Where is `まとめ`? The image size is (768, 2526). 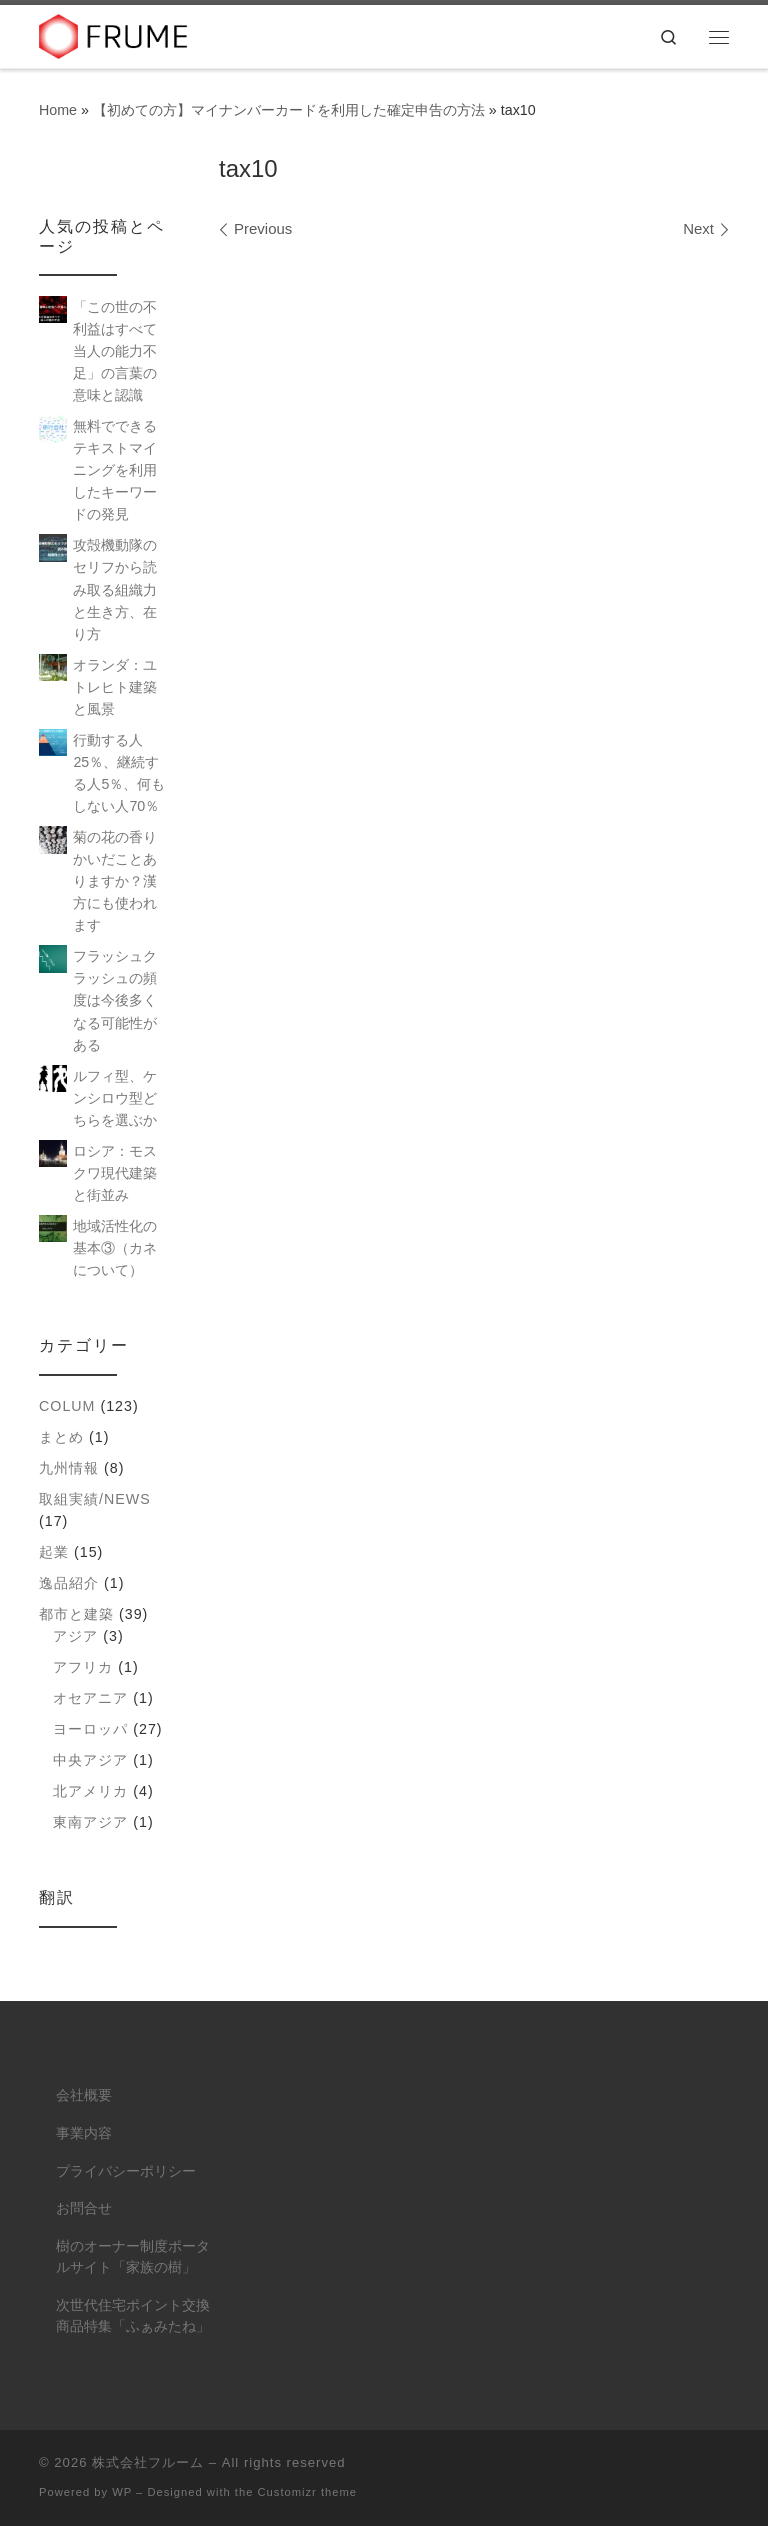
まとめ is located at coordinates (61, 1437).